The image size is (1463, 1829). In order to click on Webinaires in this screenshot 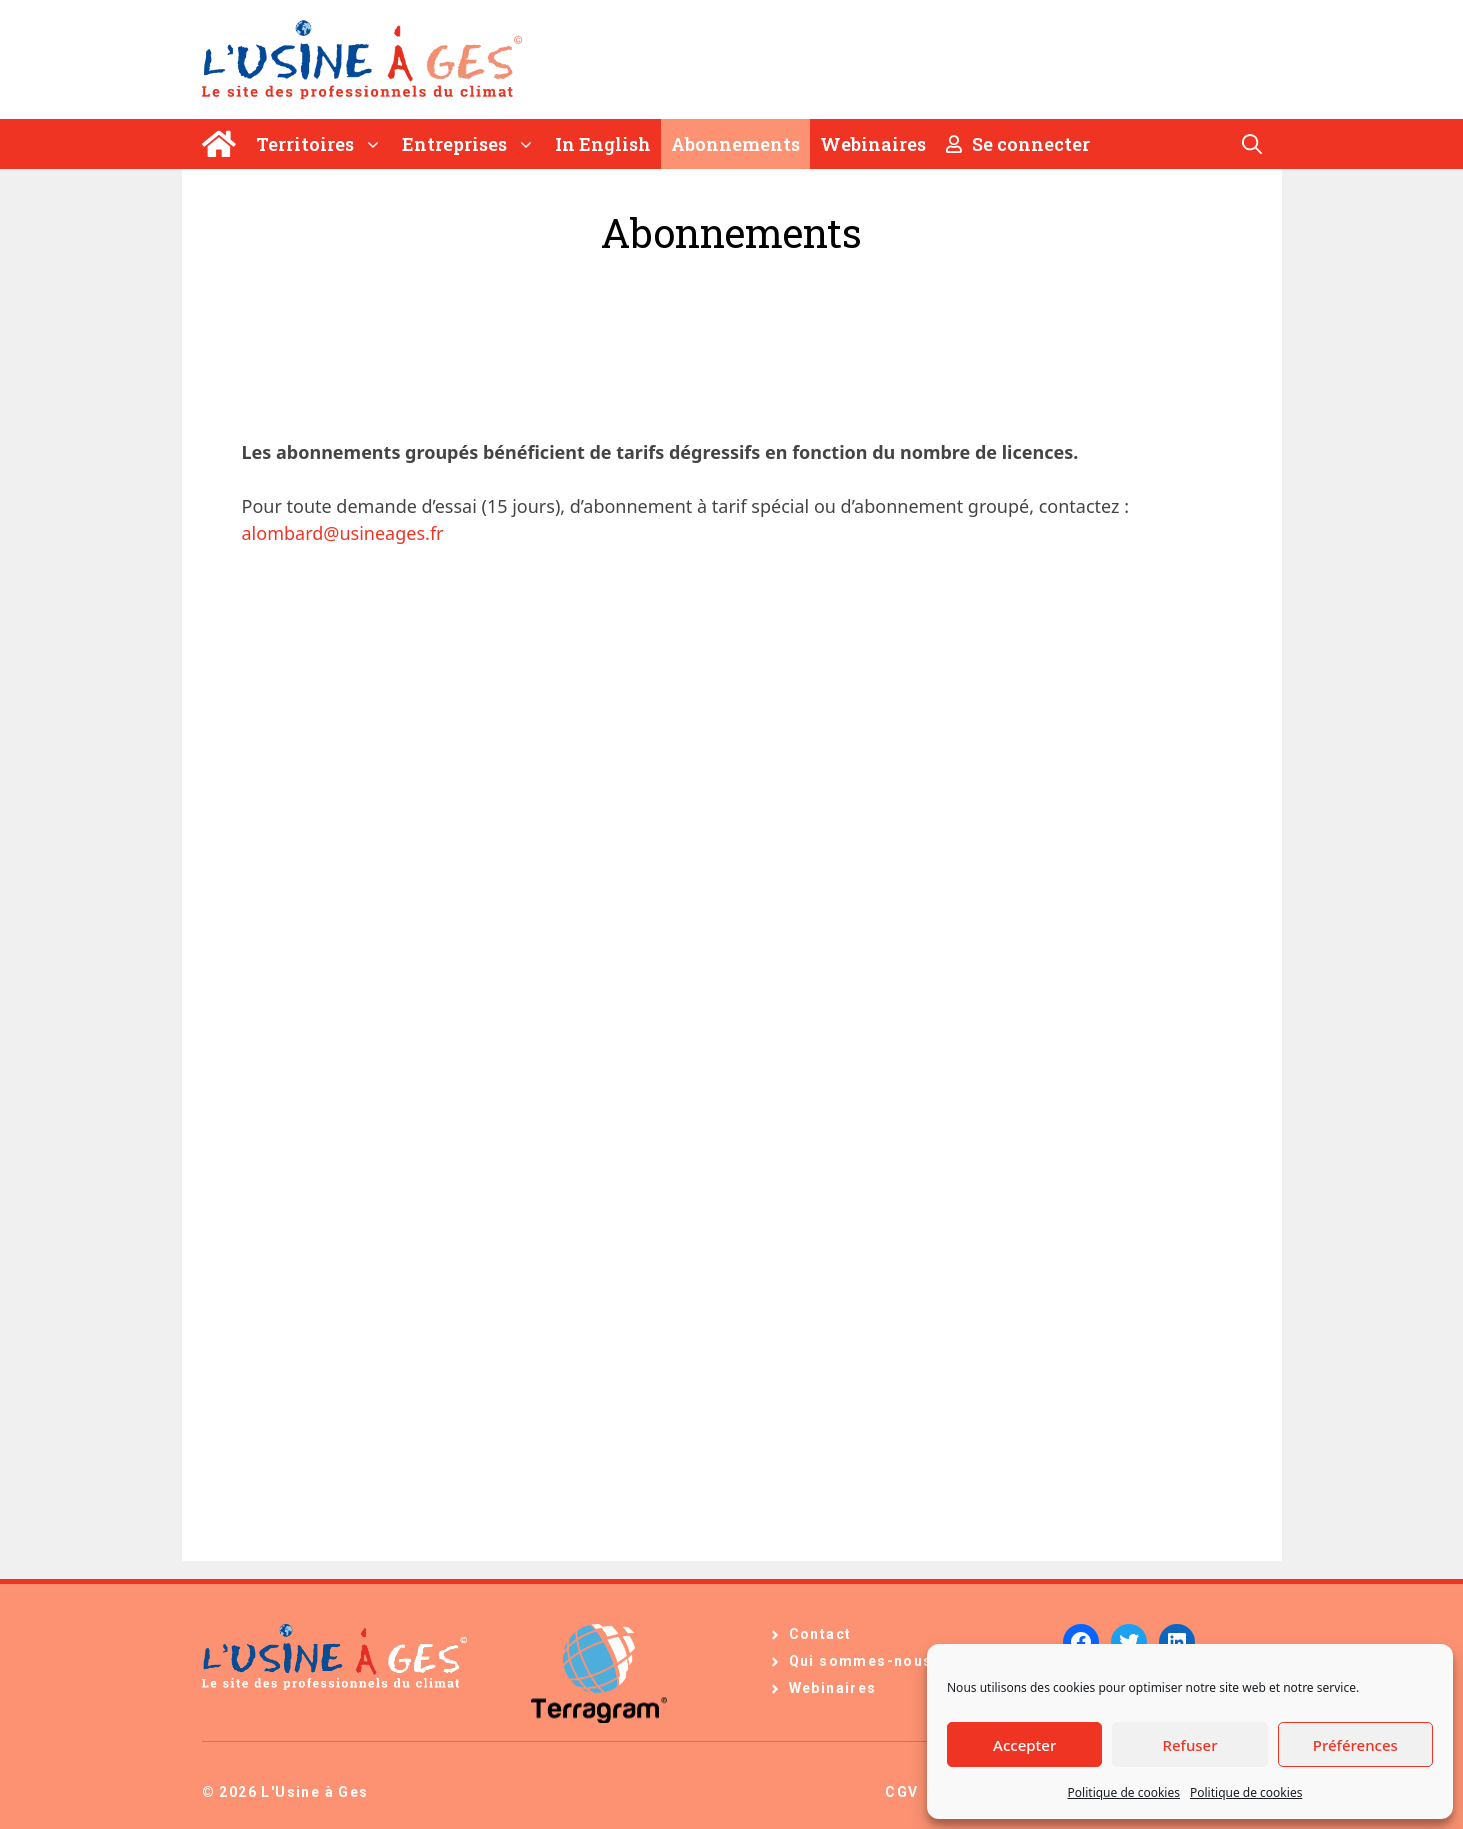, I will do `click(873, 144)`.